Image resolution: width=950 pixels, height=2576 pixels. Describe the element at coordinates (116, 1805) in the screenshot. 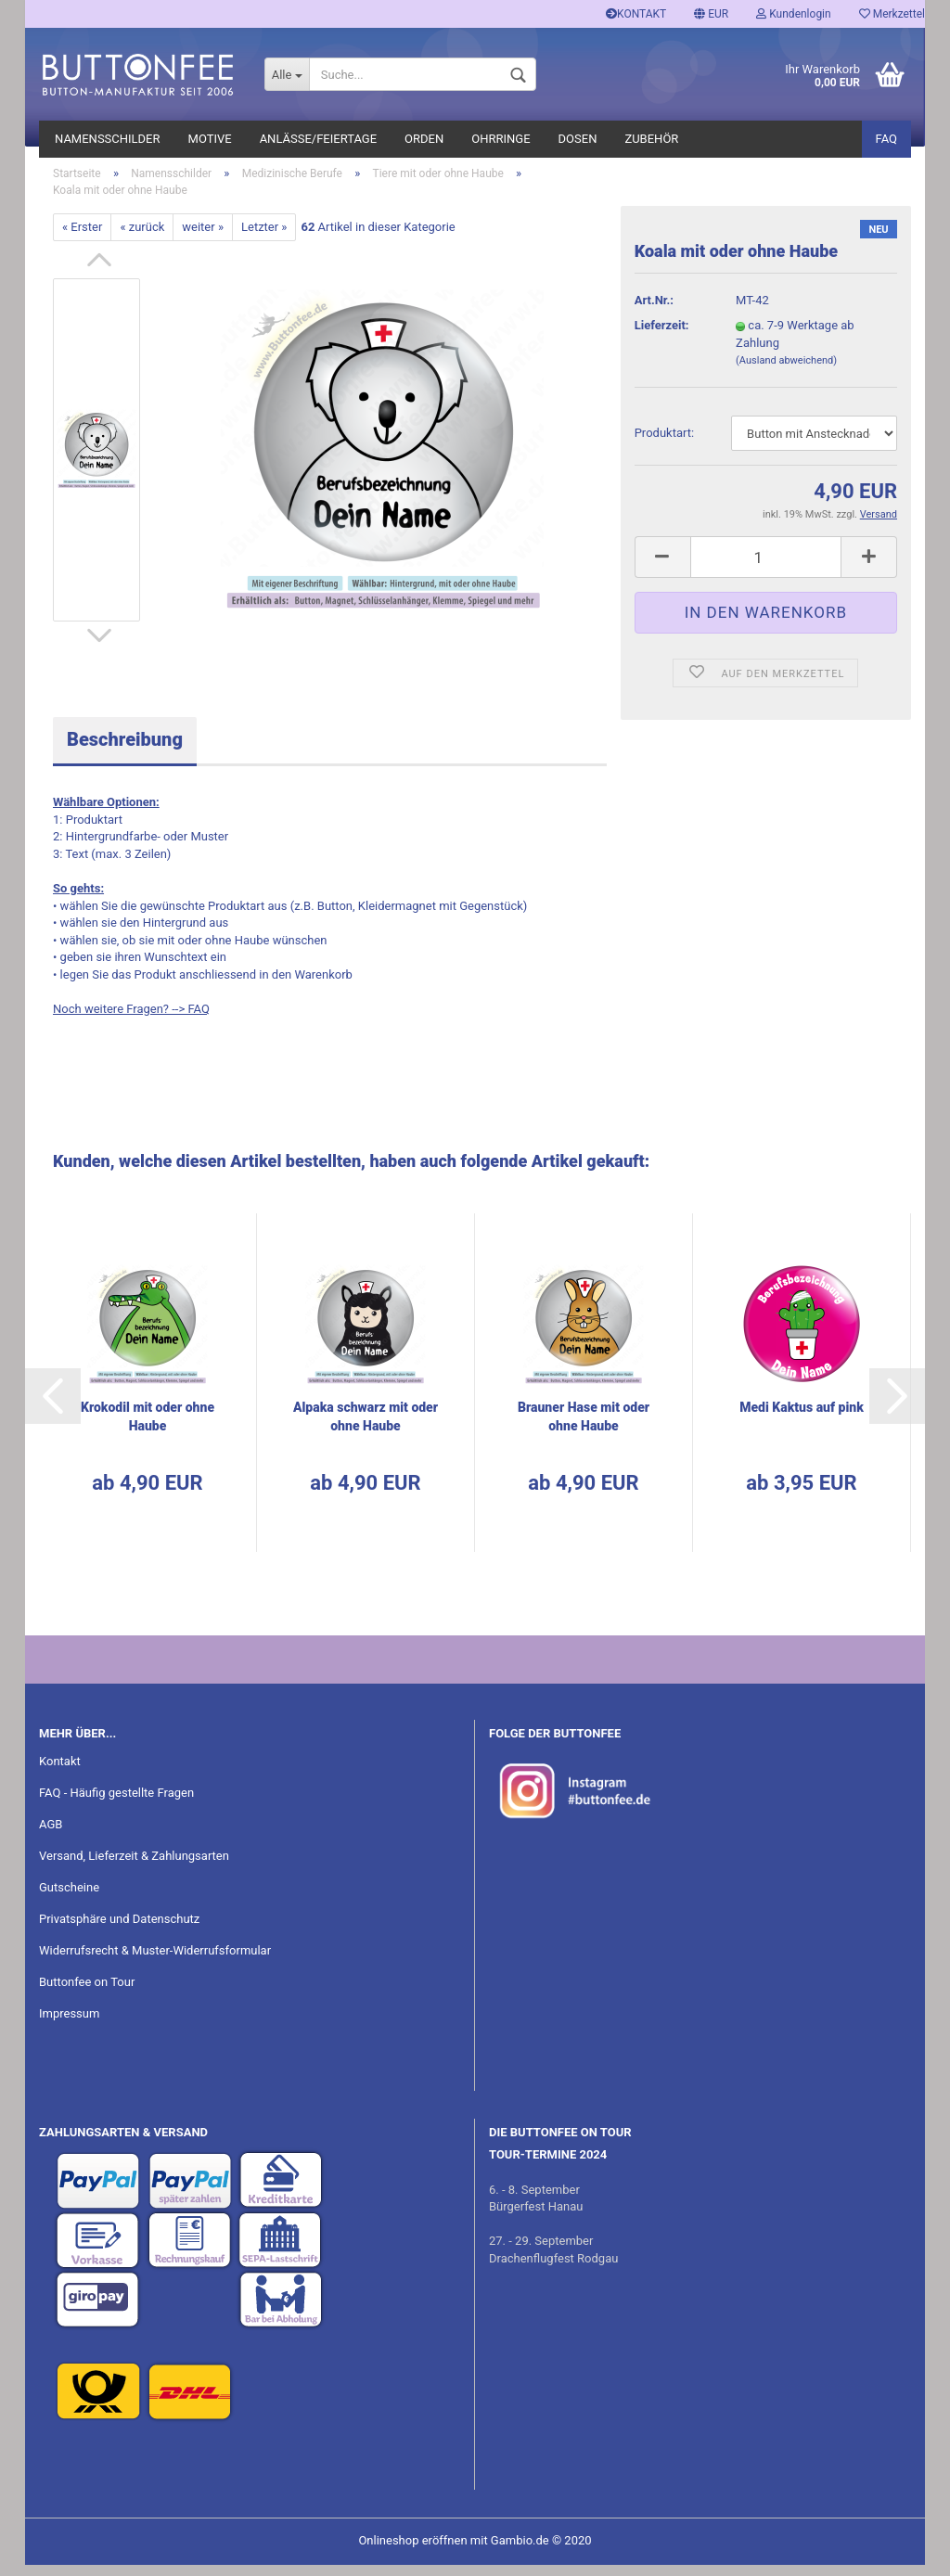

I see `FAQ - Häufig gestellte Fragen` at that location.